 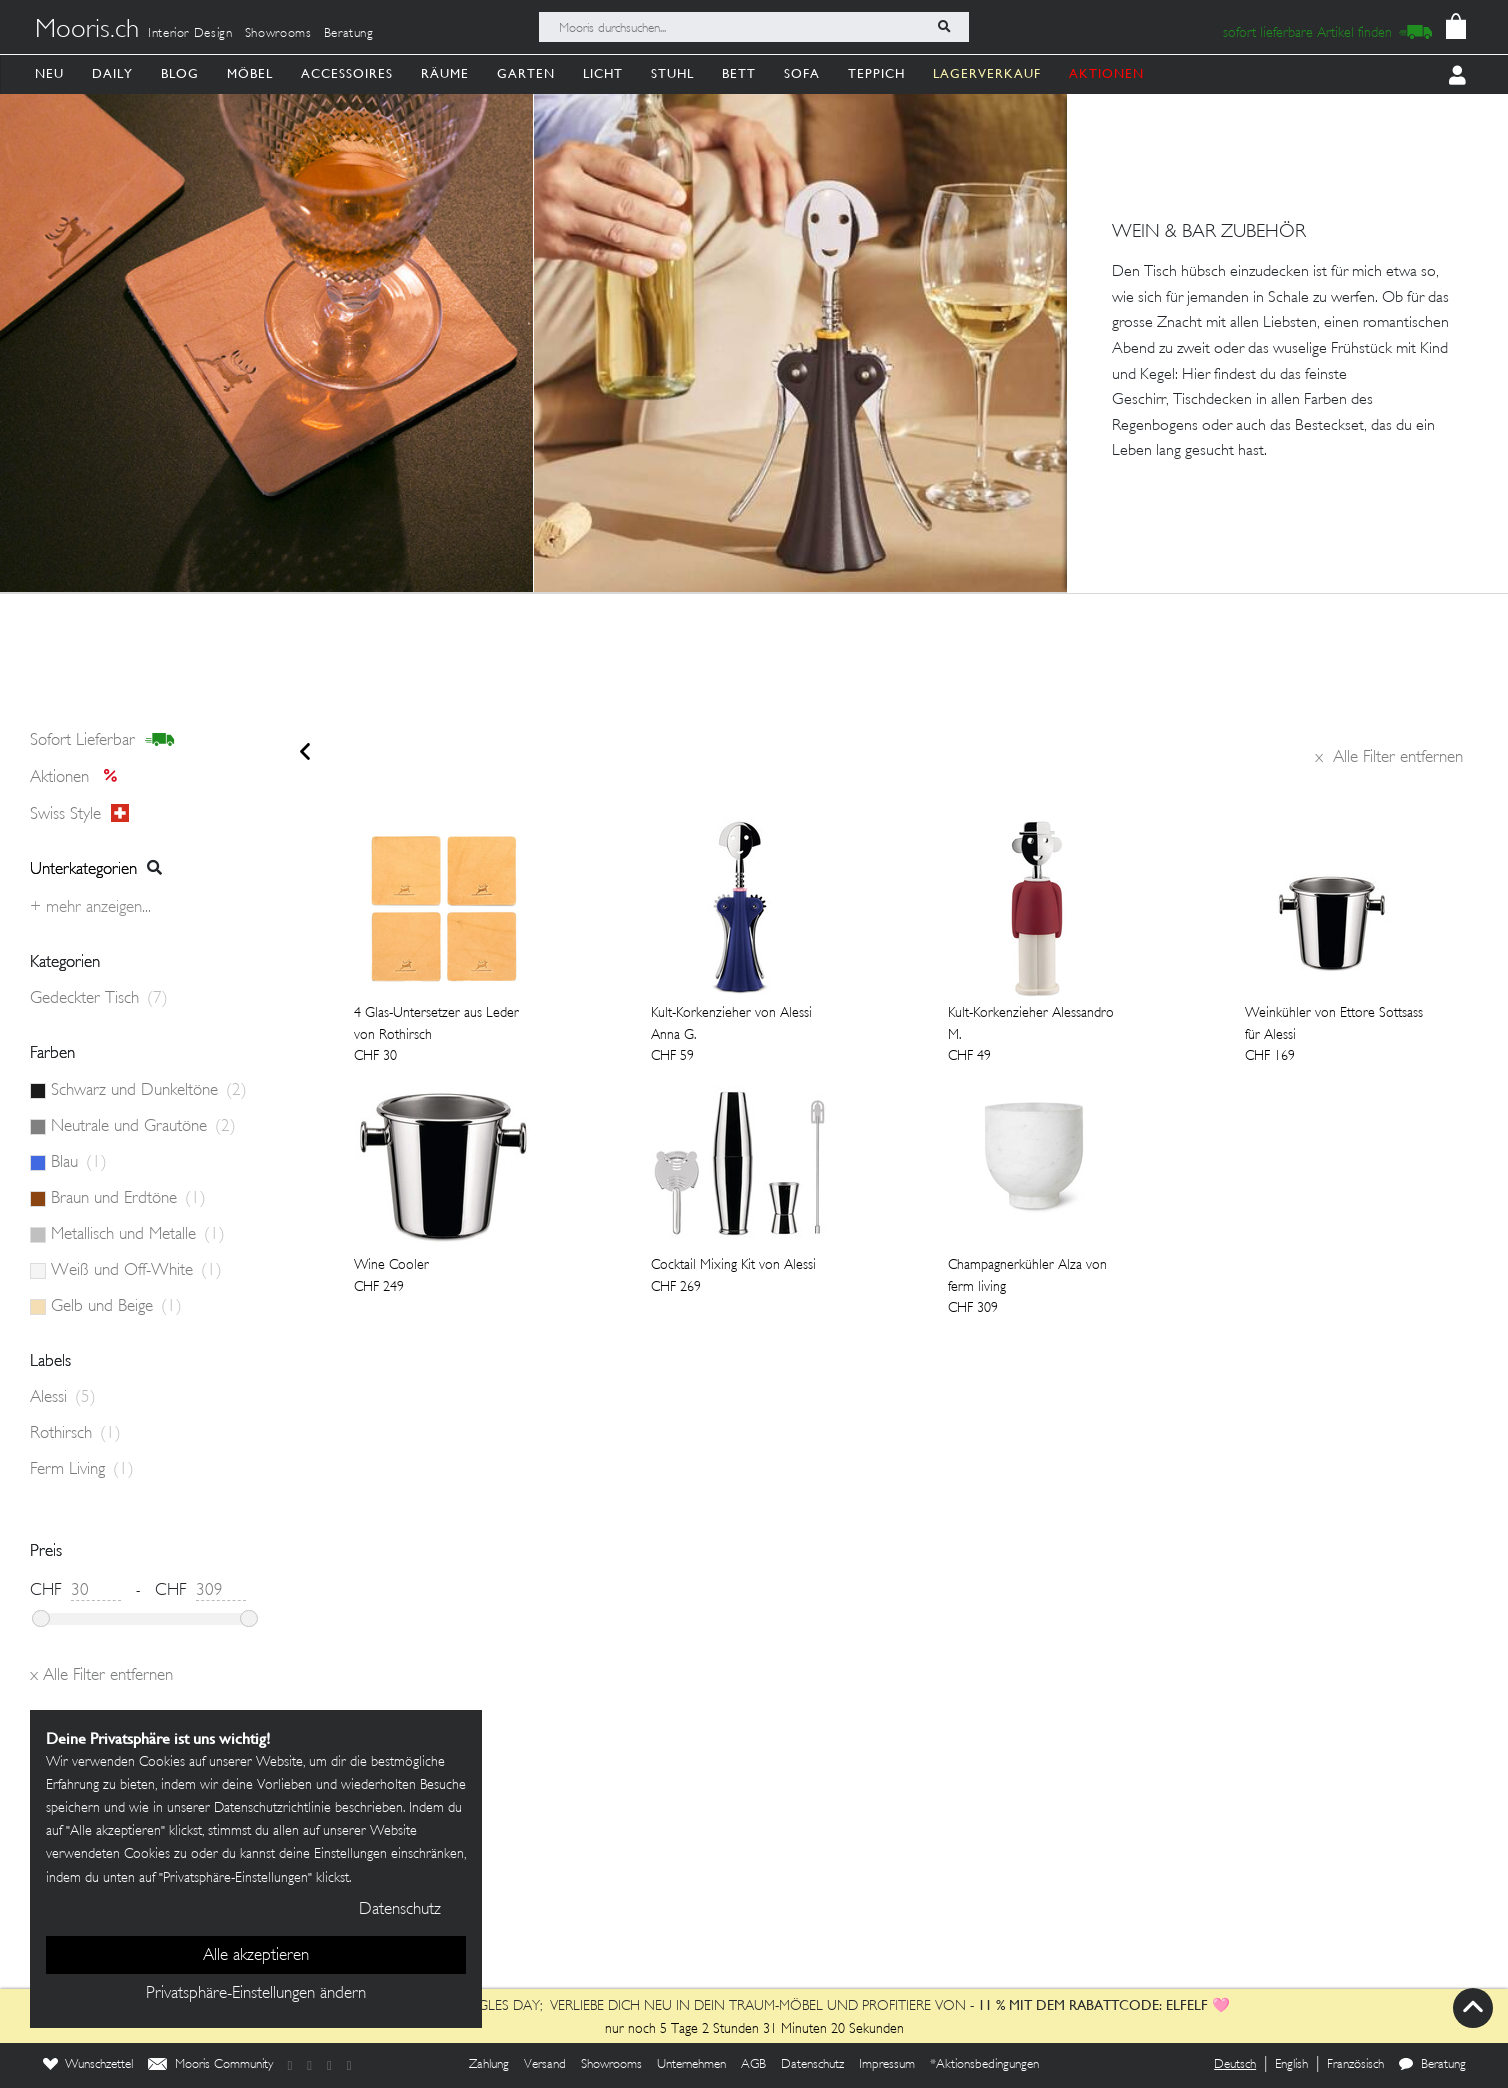 What do you see at coordinates (102, 741) in the screenshot?
I see `sofort lieferbar` at bounding box center [102, 741].